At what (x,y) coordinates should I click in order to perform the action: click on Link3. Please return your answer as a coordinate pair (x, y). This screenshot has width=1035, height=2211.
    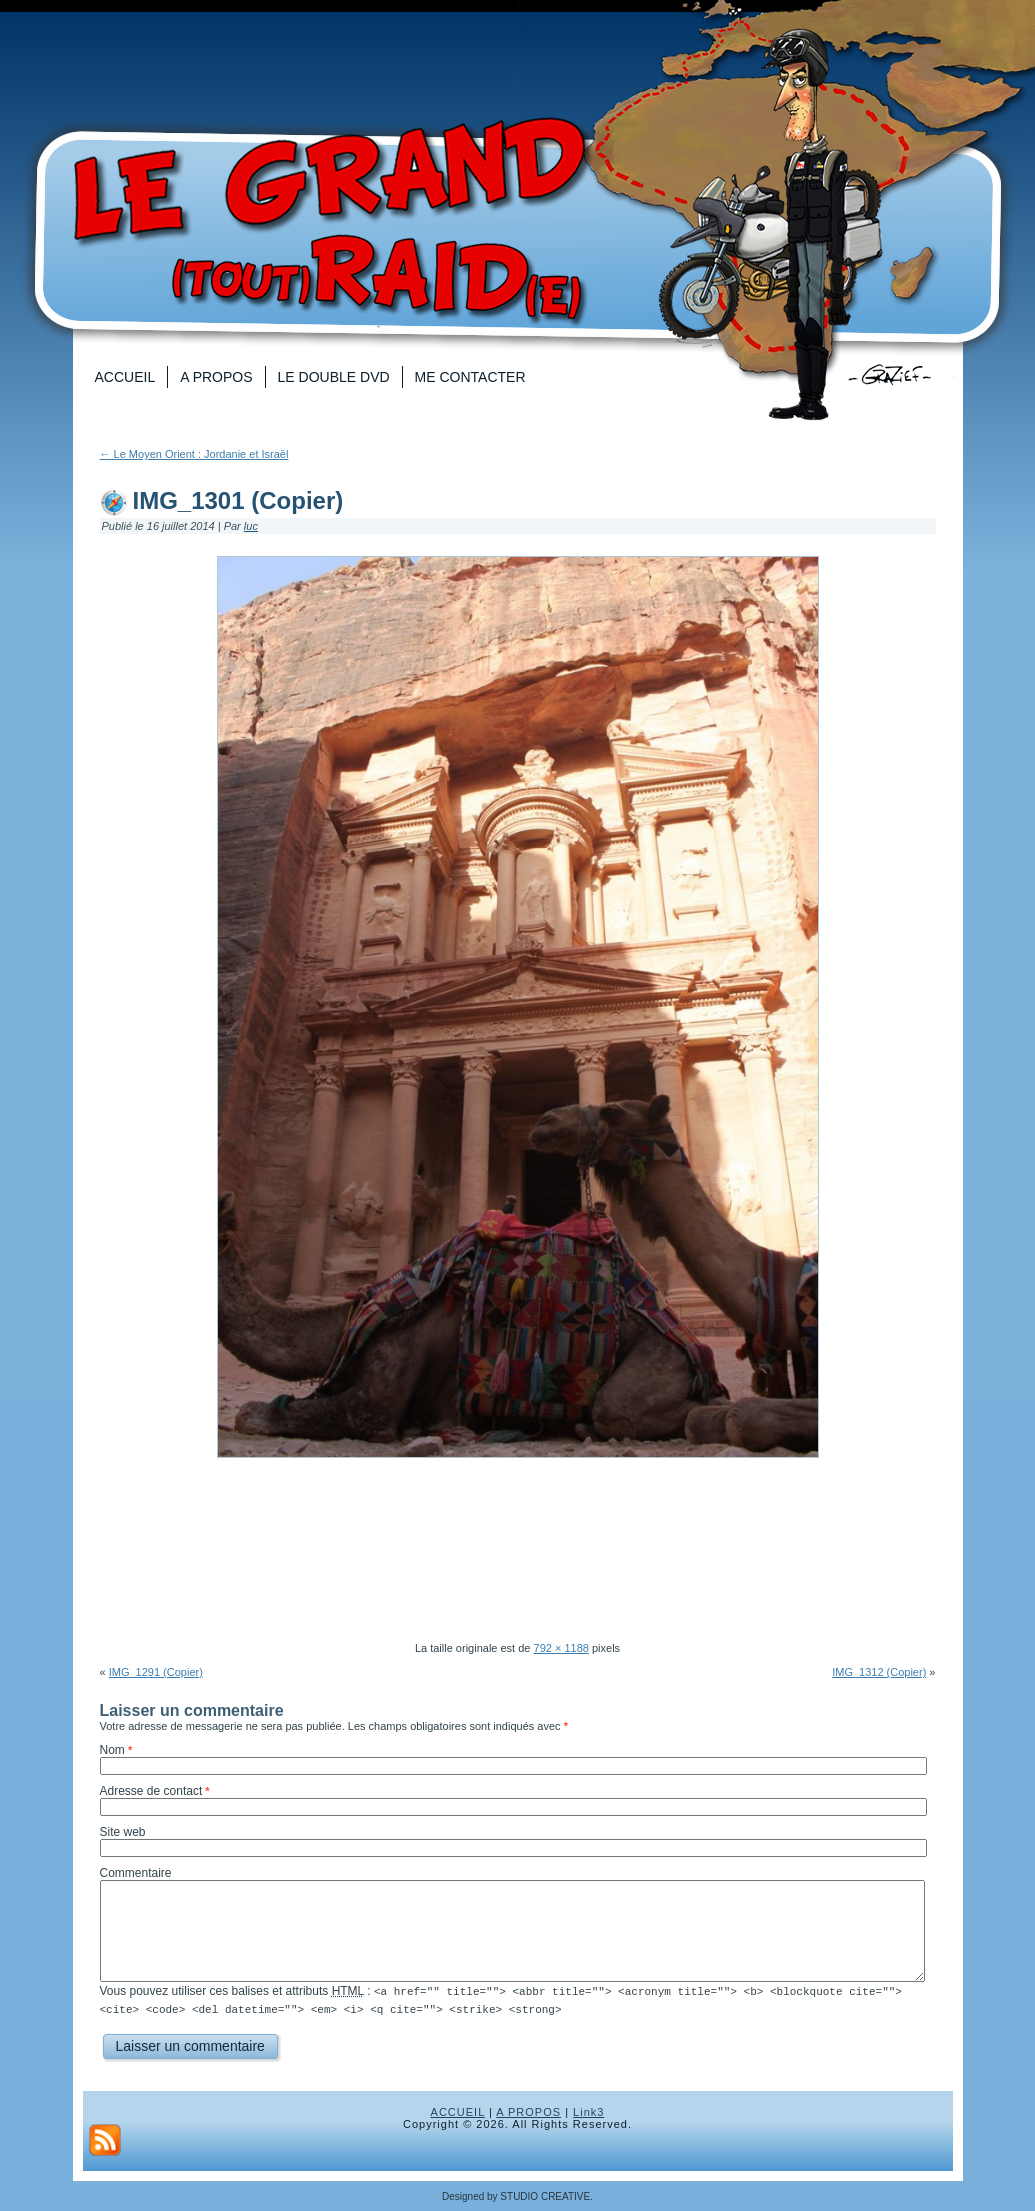
    Looking at the image, I should click on (588, 2111).